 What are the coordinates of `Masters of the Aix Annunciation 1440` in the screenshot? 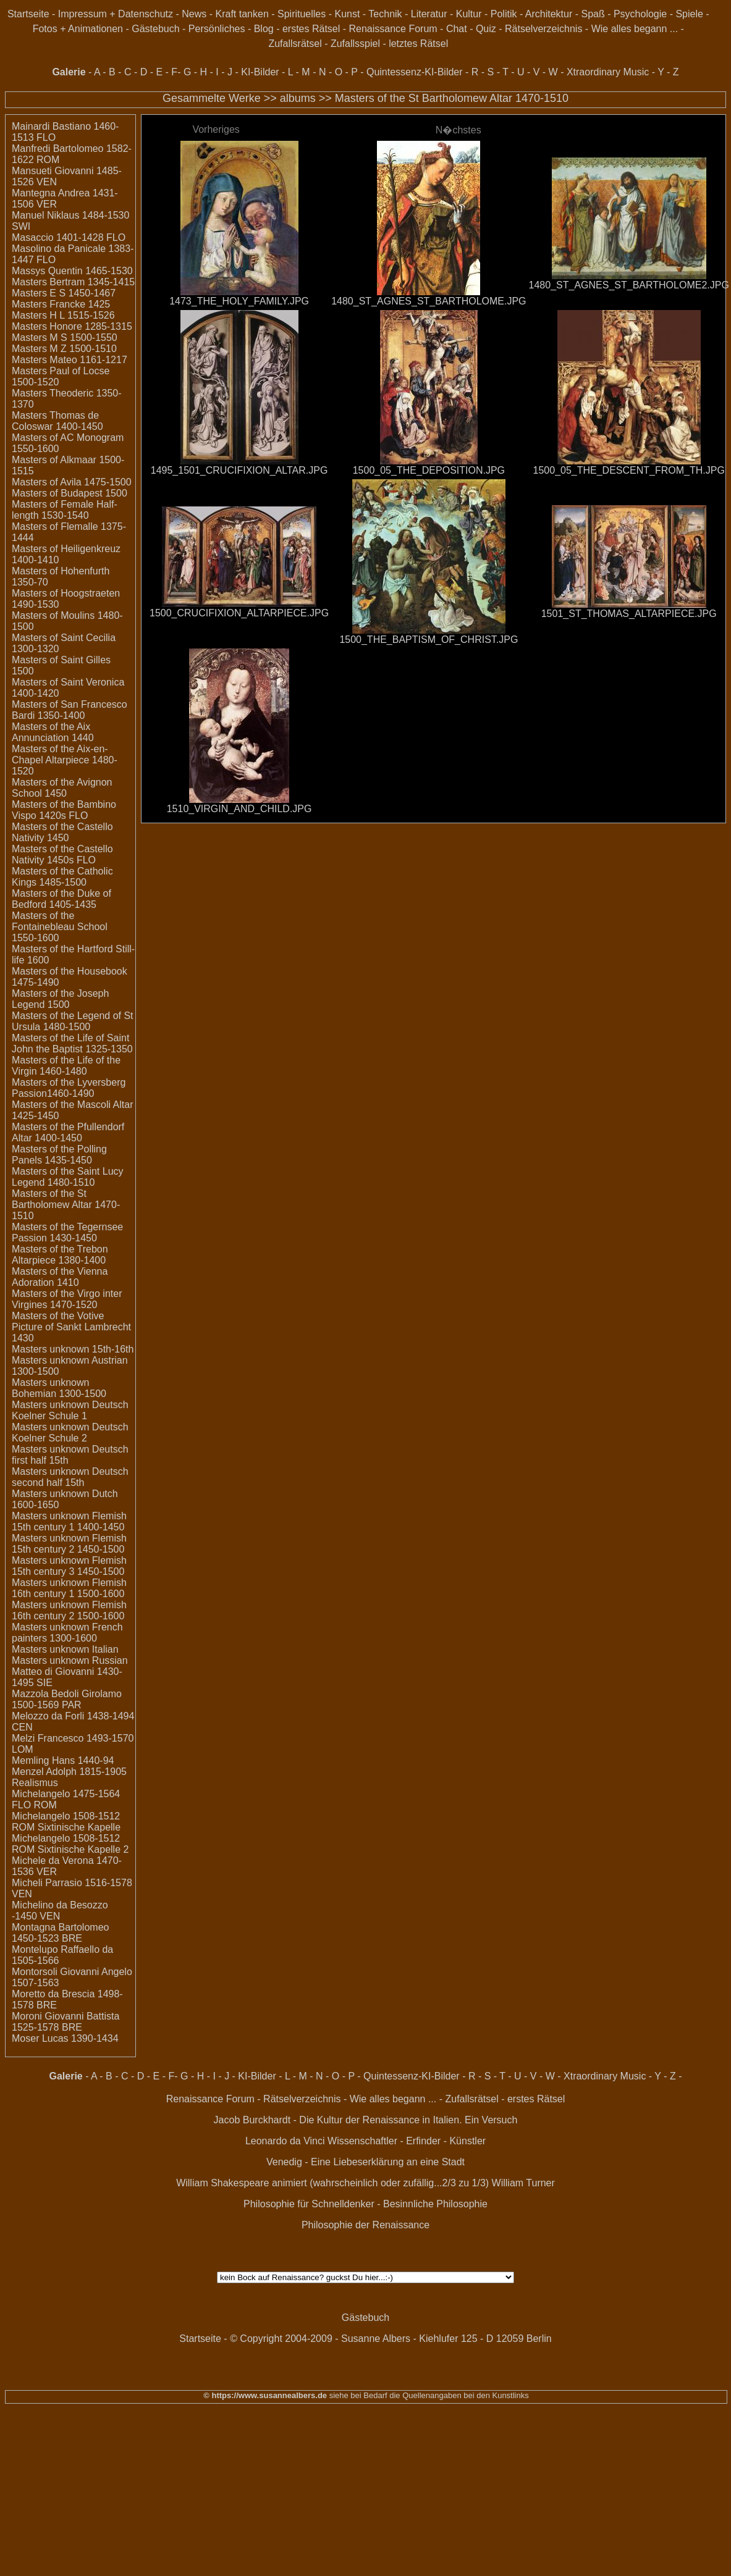 It's located at (53, 732).